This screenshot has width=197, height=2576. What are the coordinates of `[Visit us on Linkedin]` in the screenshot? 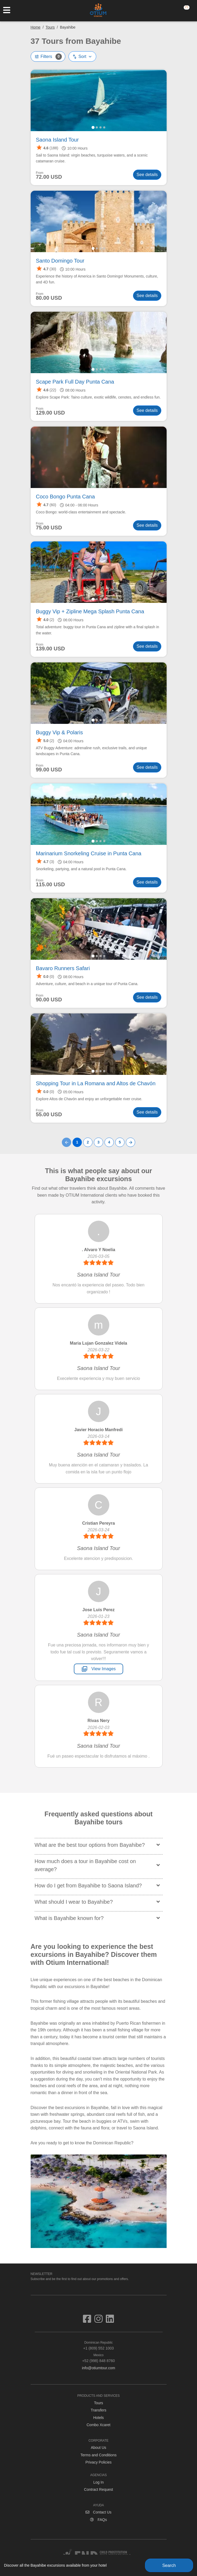 It's located at (110, 2321).